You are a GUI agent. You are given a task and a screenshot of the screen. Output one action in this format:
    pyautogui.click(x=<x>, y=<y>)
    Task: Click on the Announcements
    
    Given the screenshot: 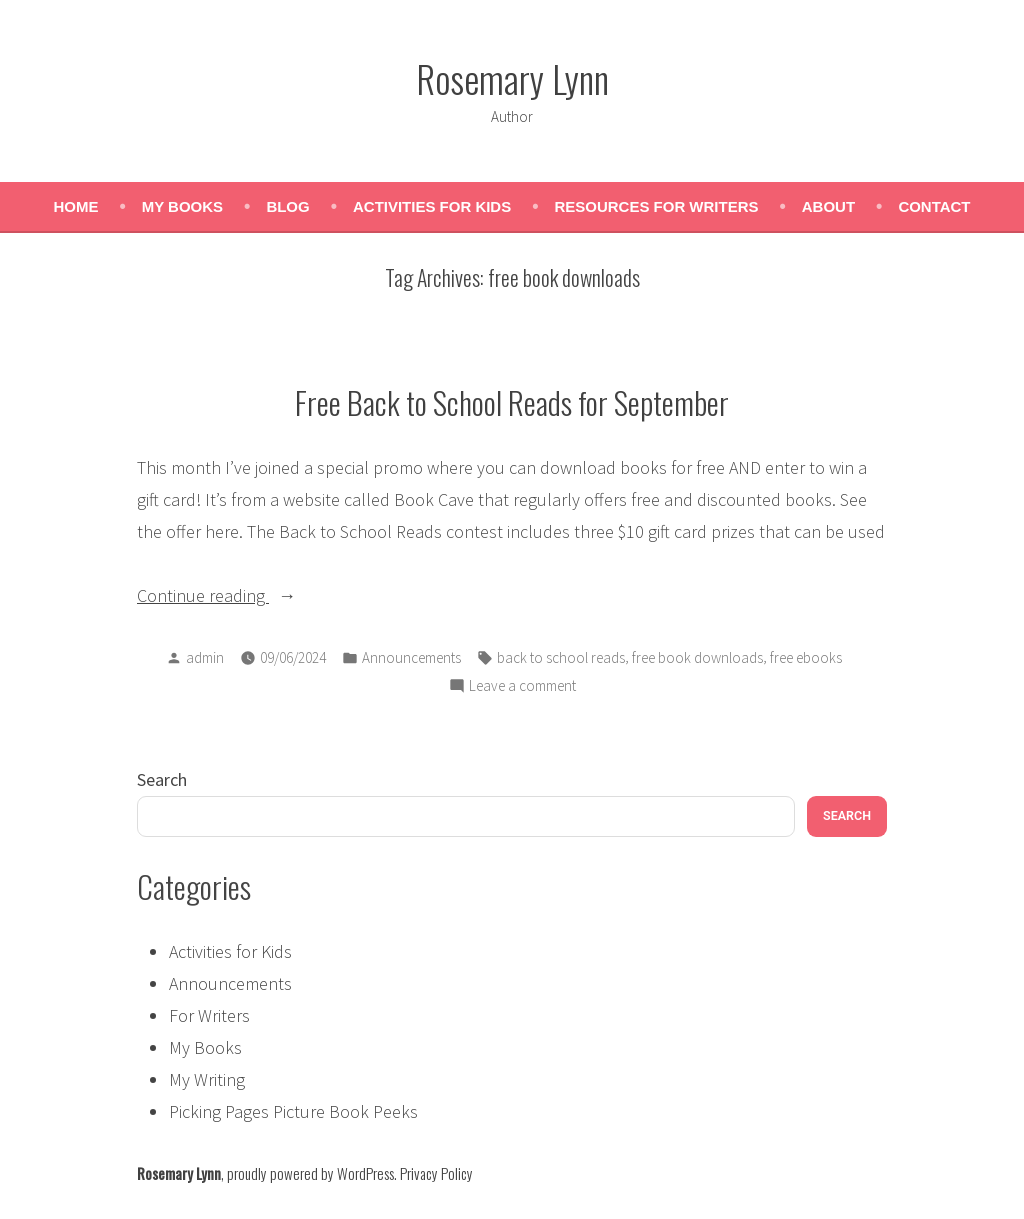 What is the action you would take?
    pyautogui.click(x=411, y=657)
    